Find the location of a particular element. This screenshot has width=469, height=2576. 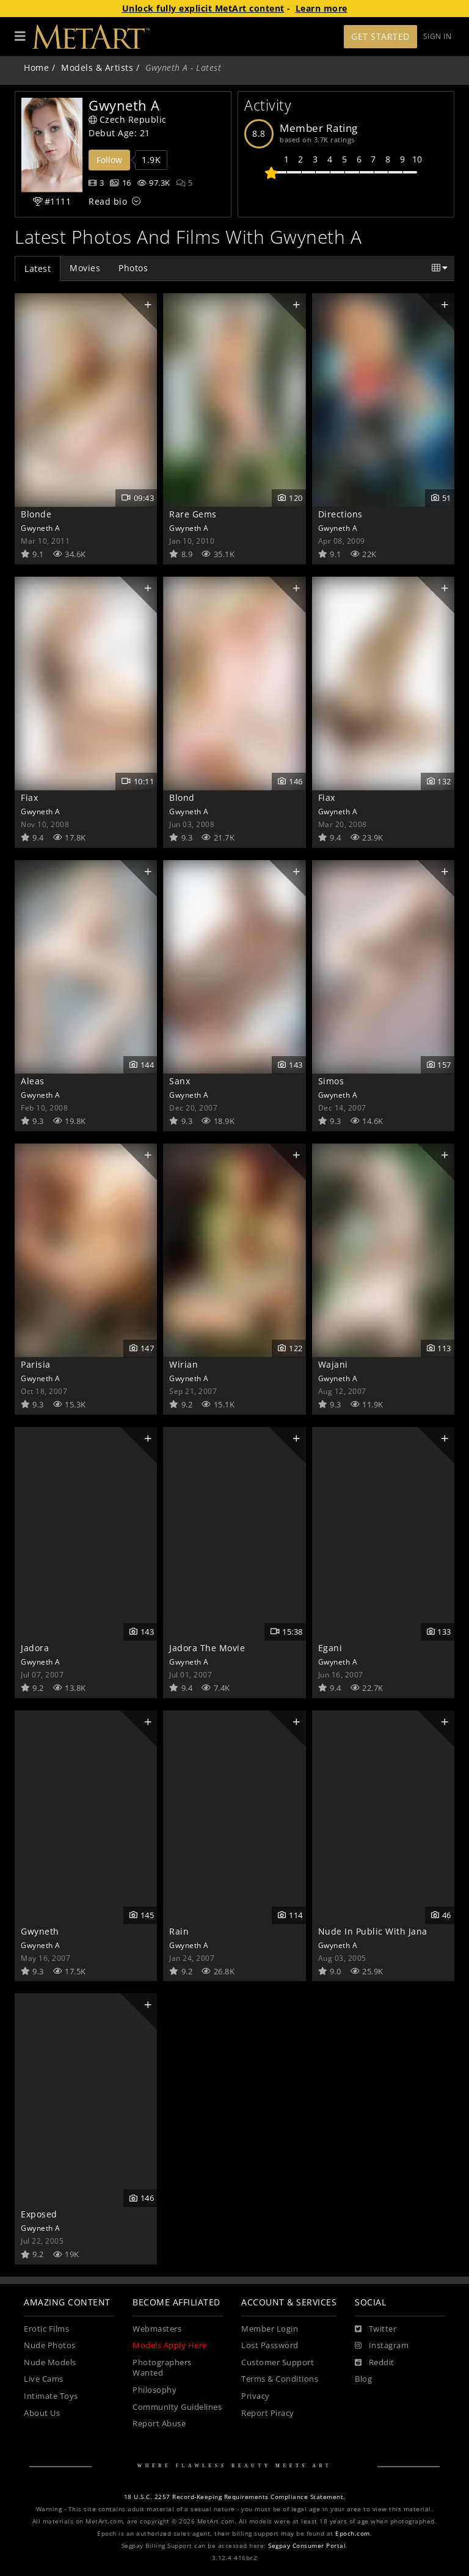

Models Apply Here is located at coordinates (170, 2345).